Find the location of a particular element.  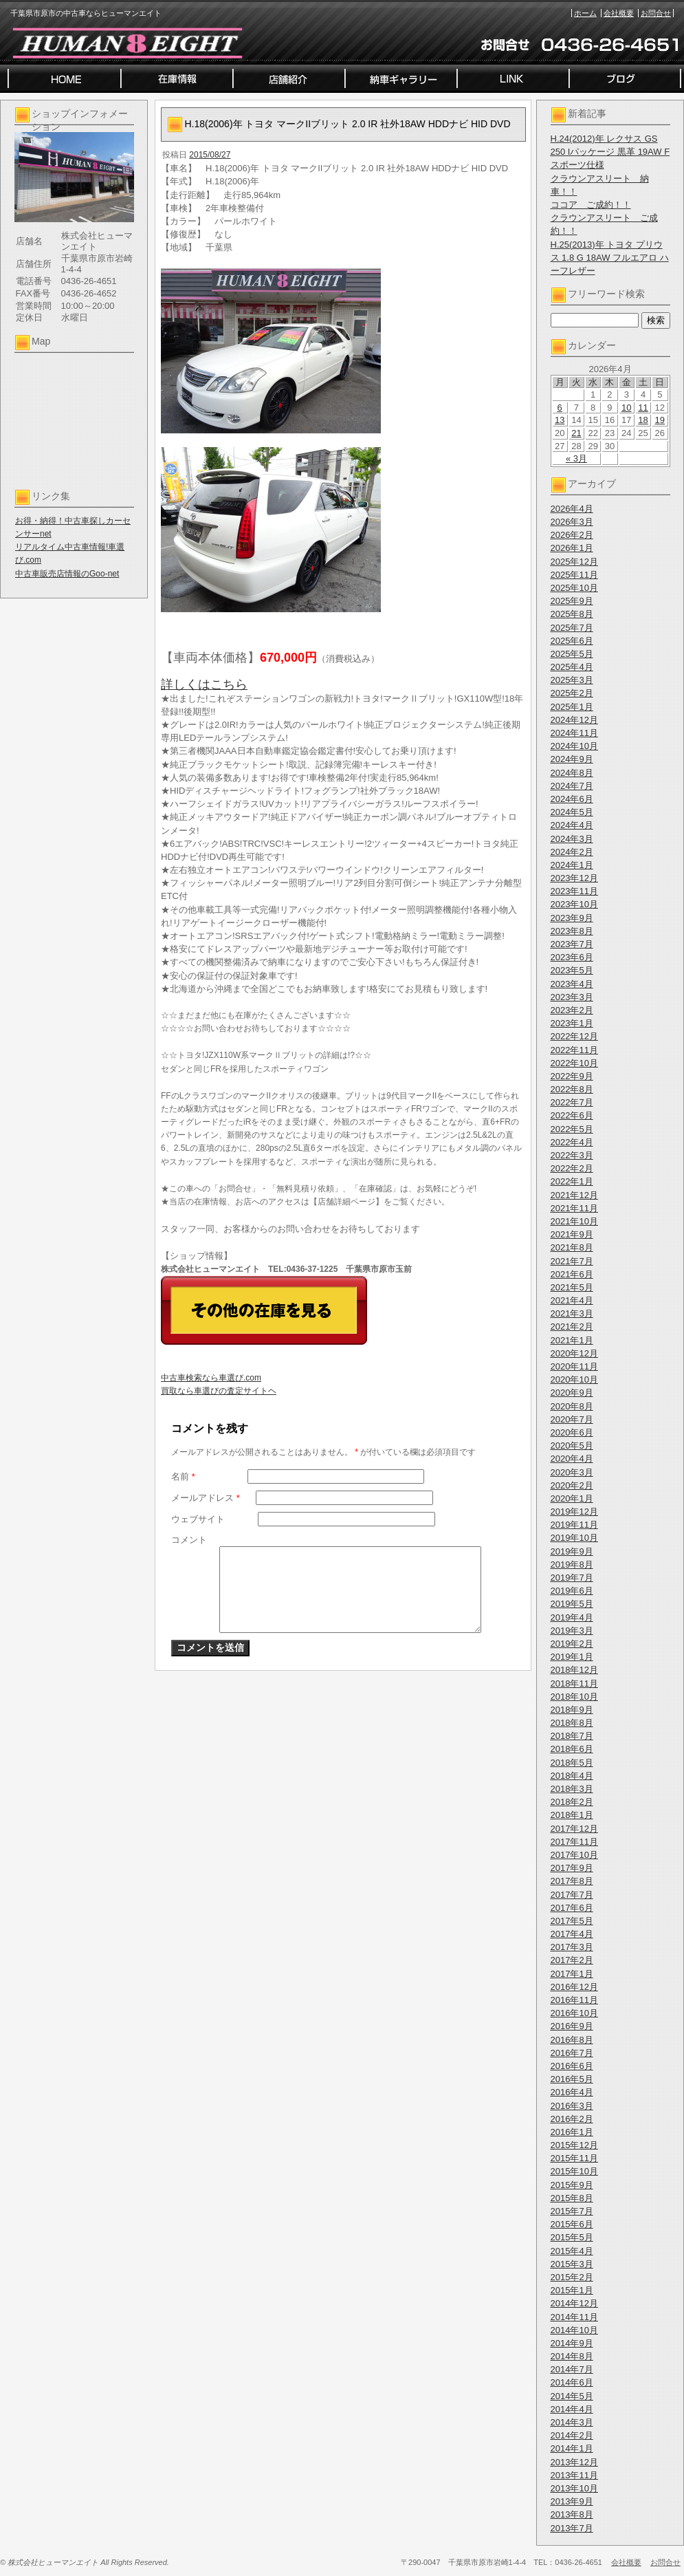

2018年10月 is located at coordinates (574, 1696).